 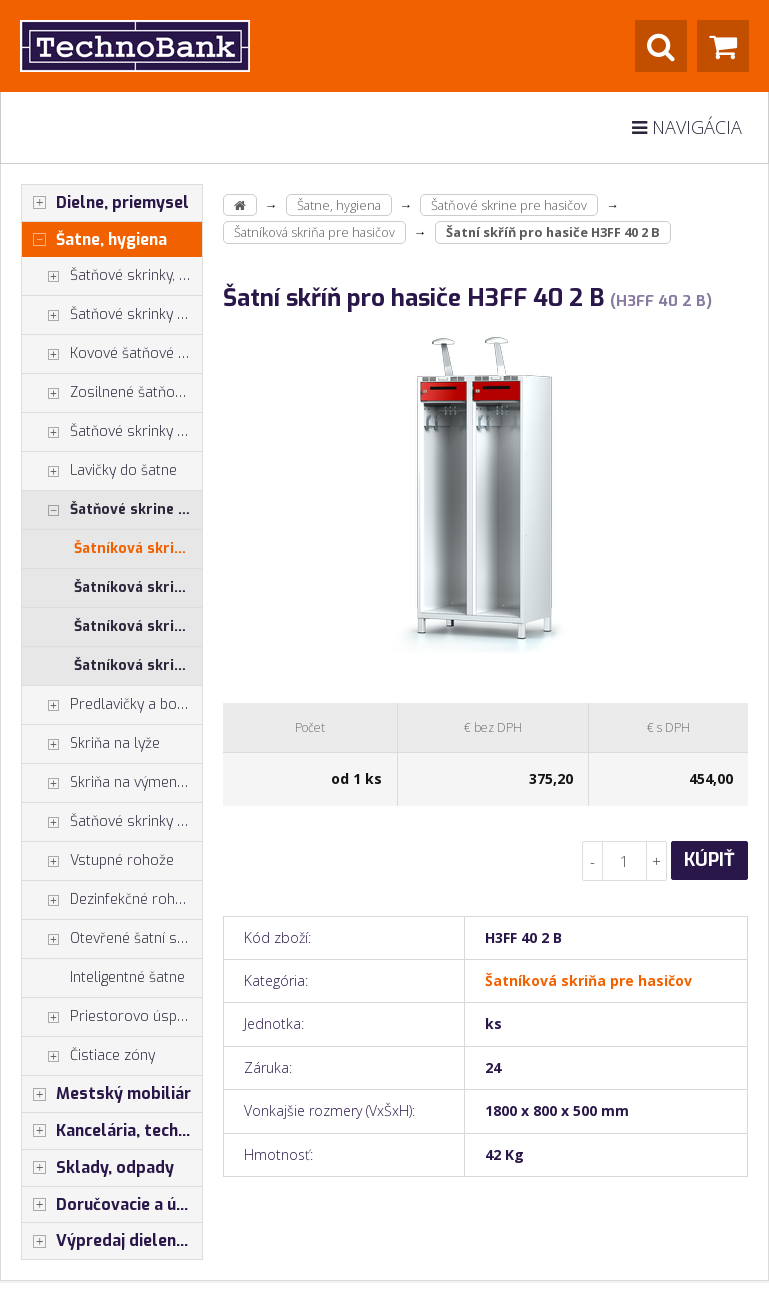 I want to click on Skriňa na lyže, so click(x=91, y=744).